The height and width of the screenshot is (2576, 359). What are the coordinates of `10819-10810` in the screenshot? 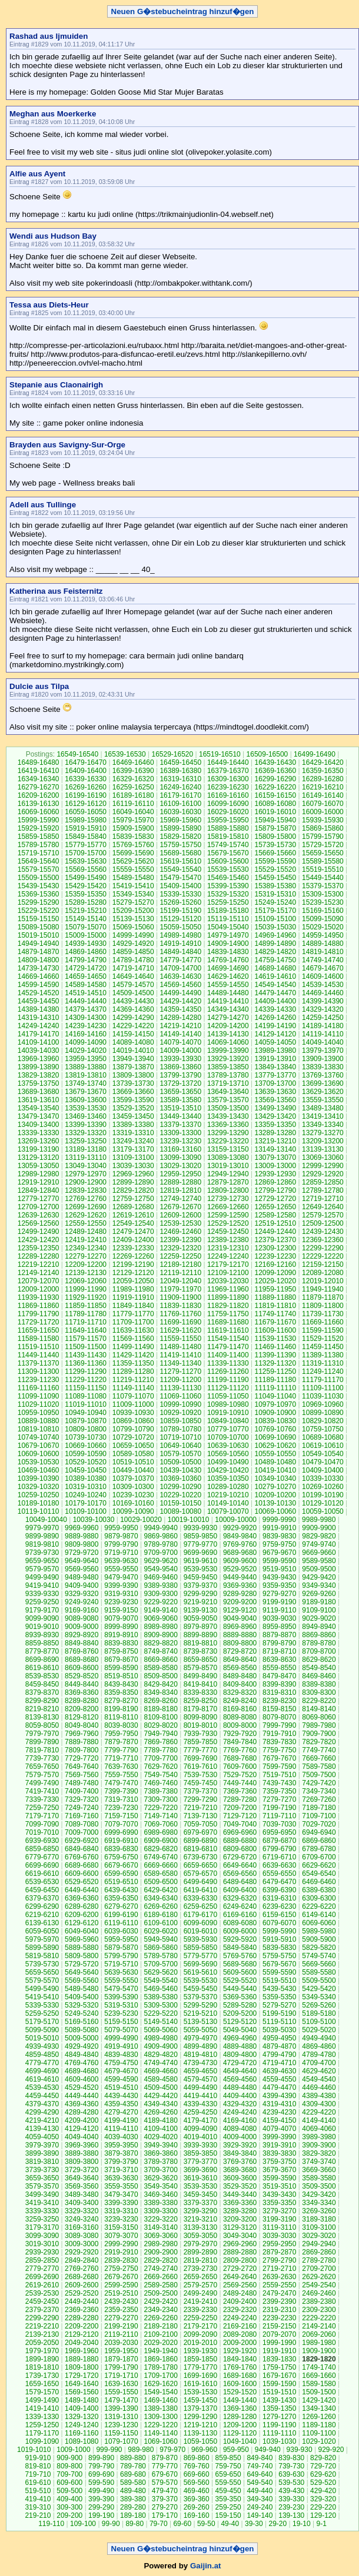 It's located at (38, 1429).